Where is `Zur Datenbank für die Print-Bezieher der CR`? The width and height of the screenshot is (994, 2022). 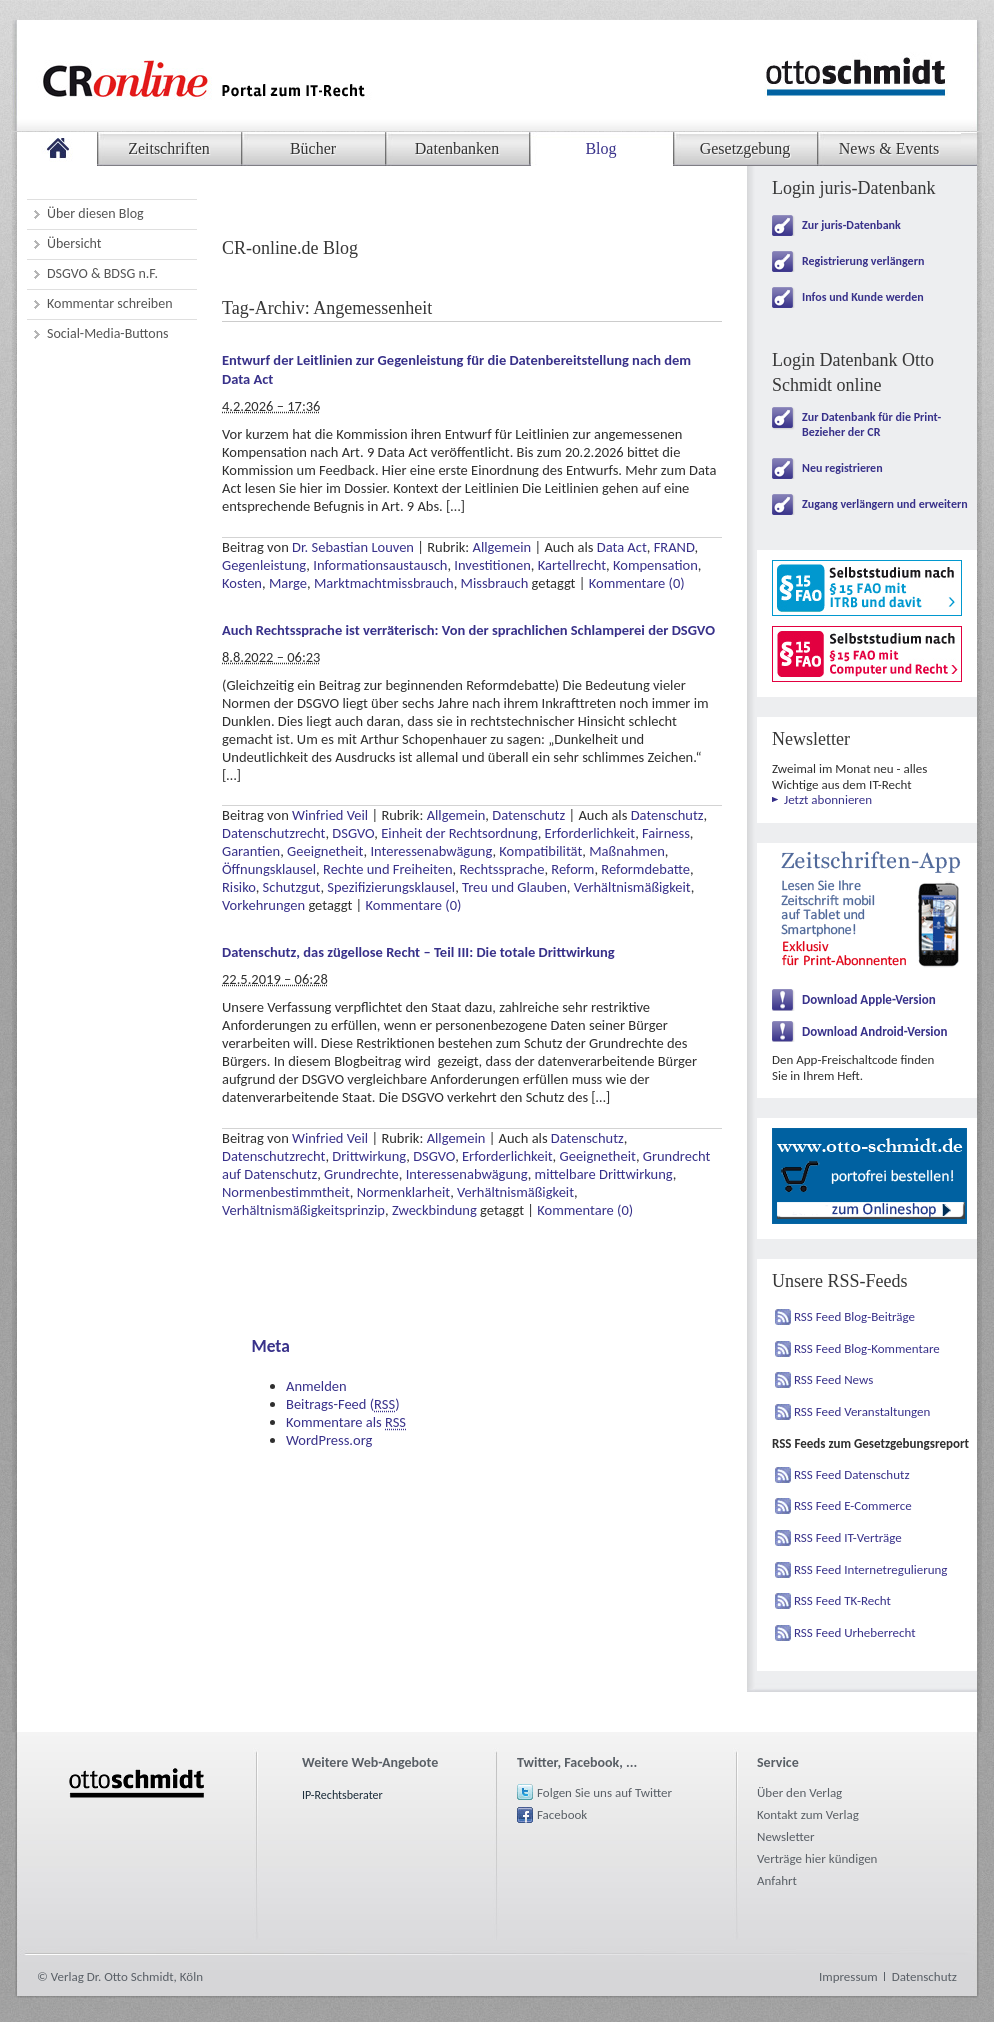 Zur Datenbank für die Print-Bezieher der CR is located at coordinates (871, 424).